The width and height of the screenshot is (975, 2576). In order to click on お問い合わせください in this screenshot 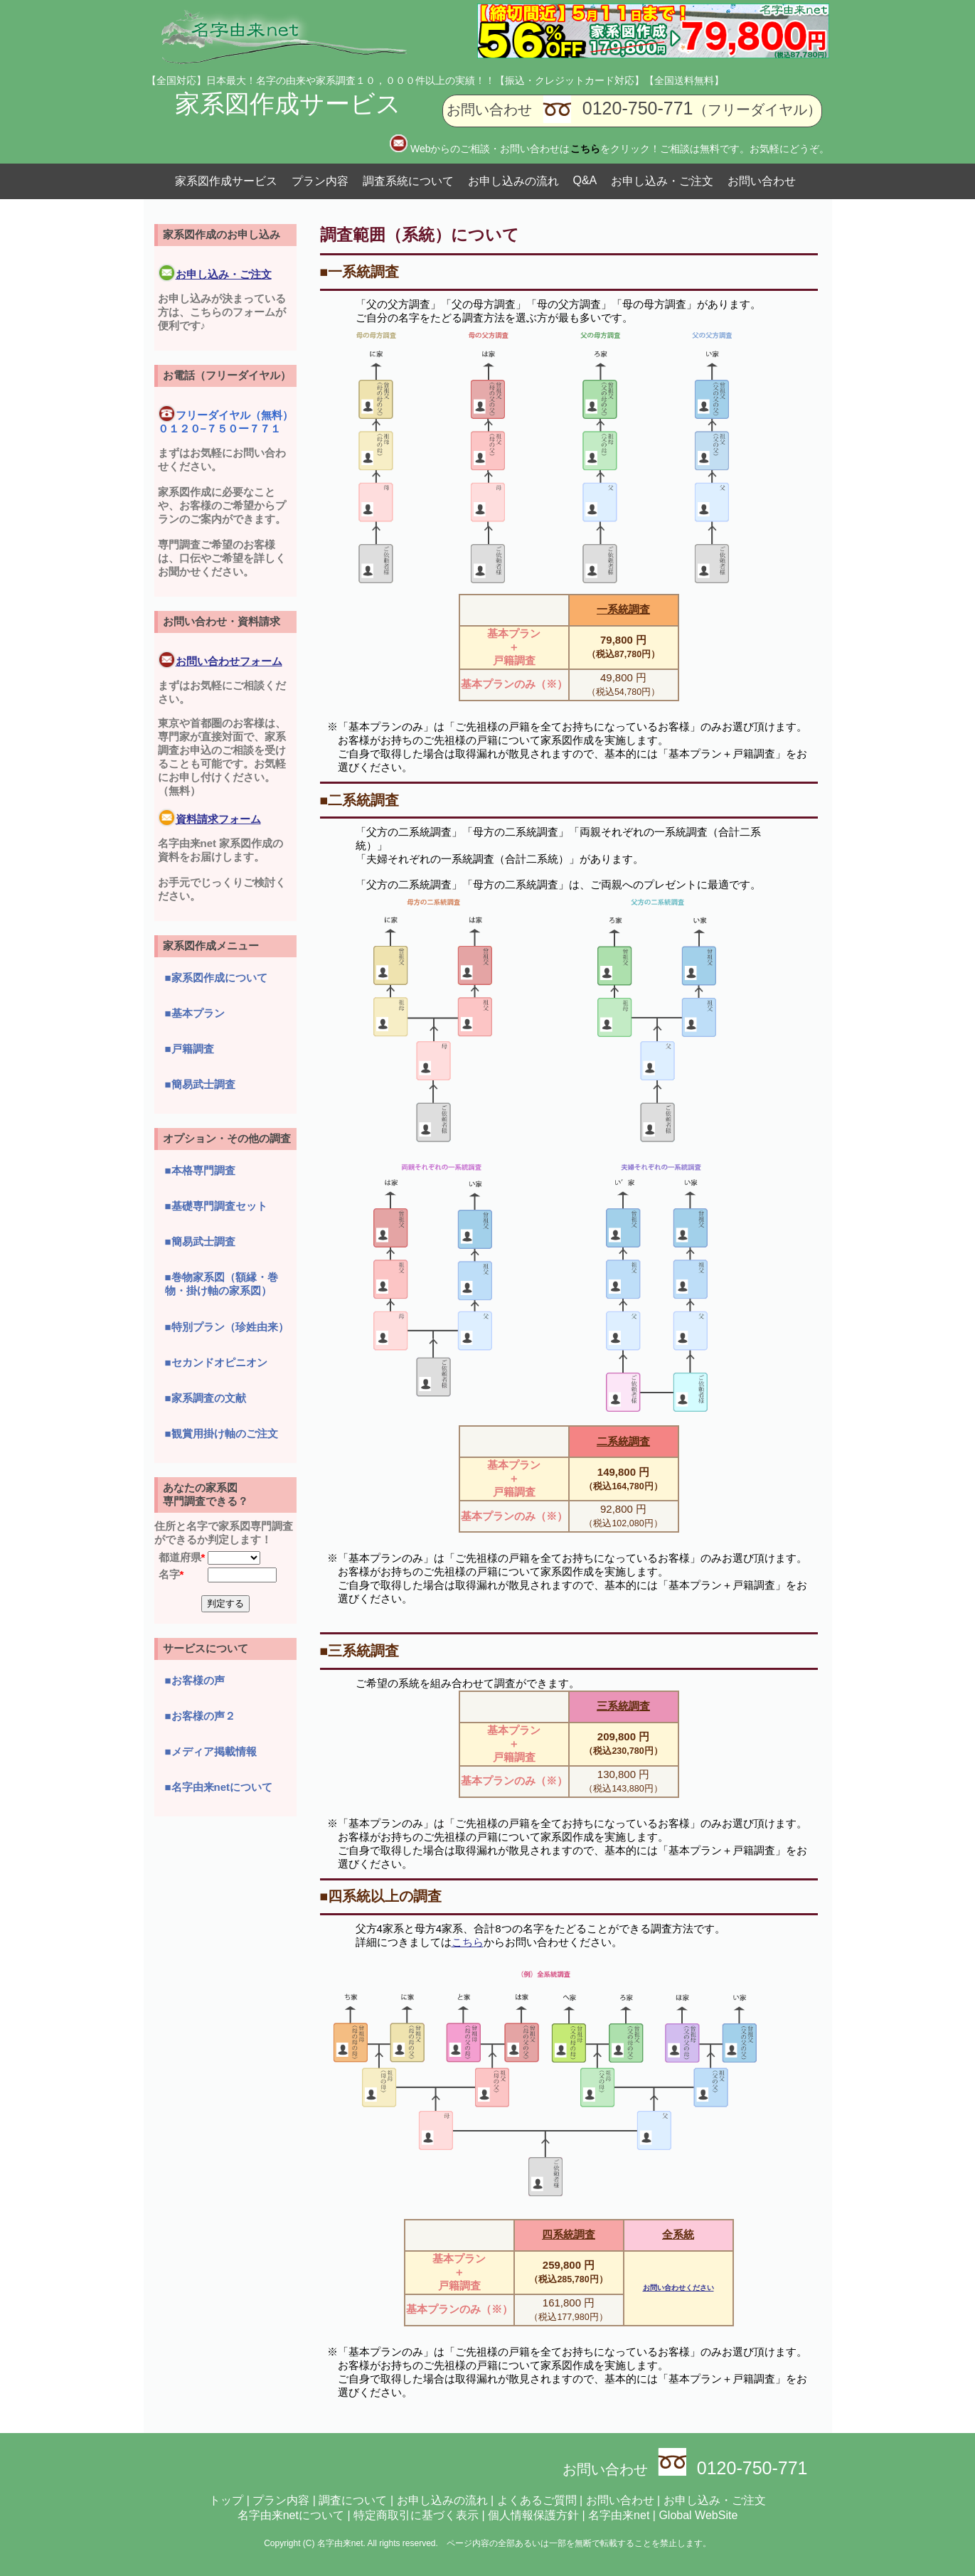, I will do `click(678, 2288)`.